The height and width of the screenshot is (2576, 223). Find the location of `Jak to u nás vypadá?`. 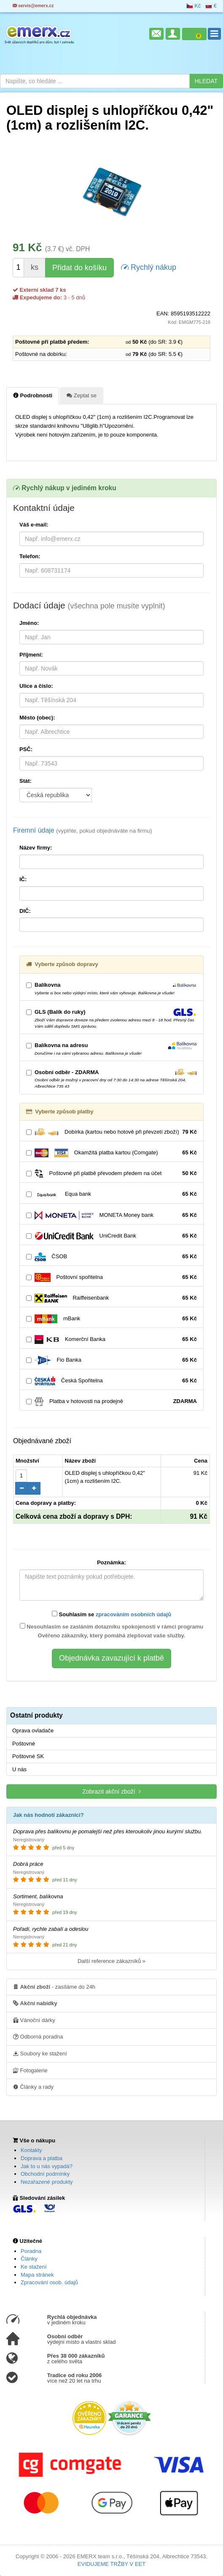

Jak to u nás vypadá? is located at coordinates (47, 2166).